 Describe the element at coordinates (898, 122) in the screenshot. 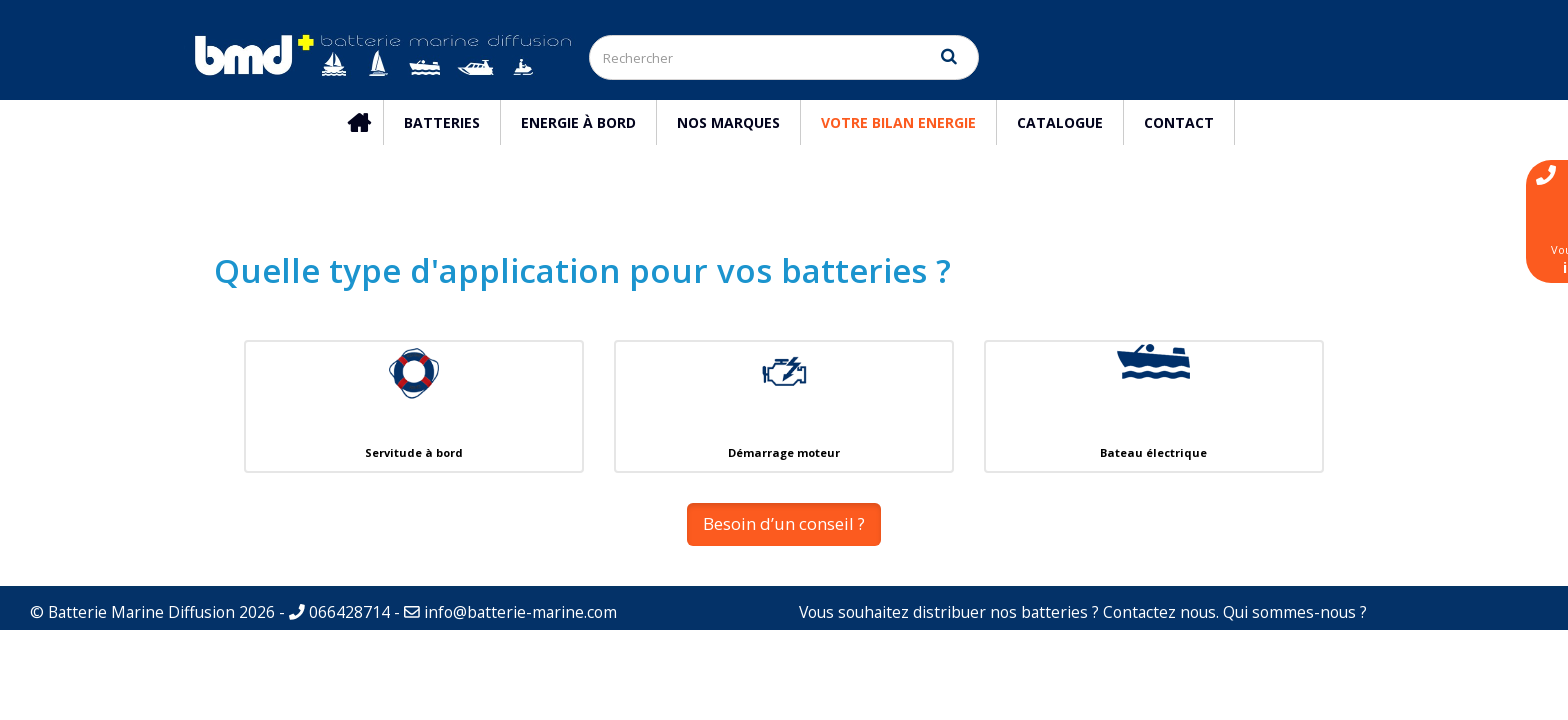

I see `Votre Bilan Energie` at that location.